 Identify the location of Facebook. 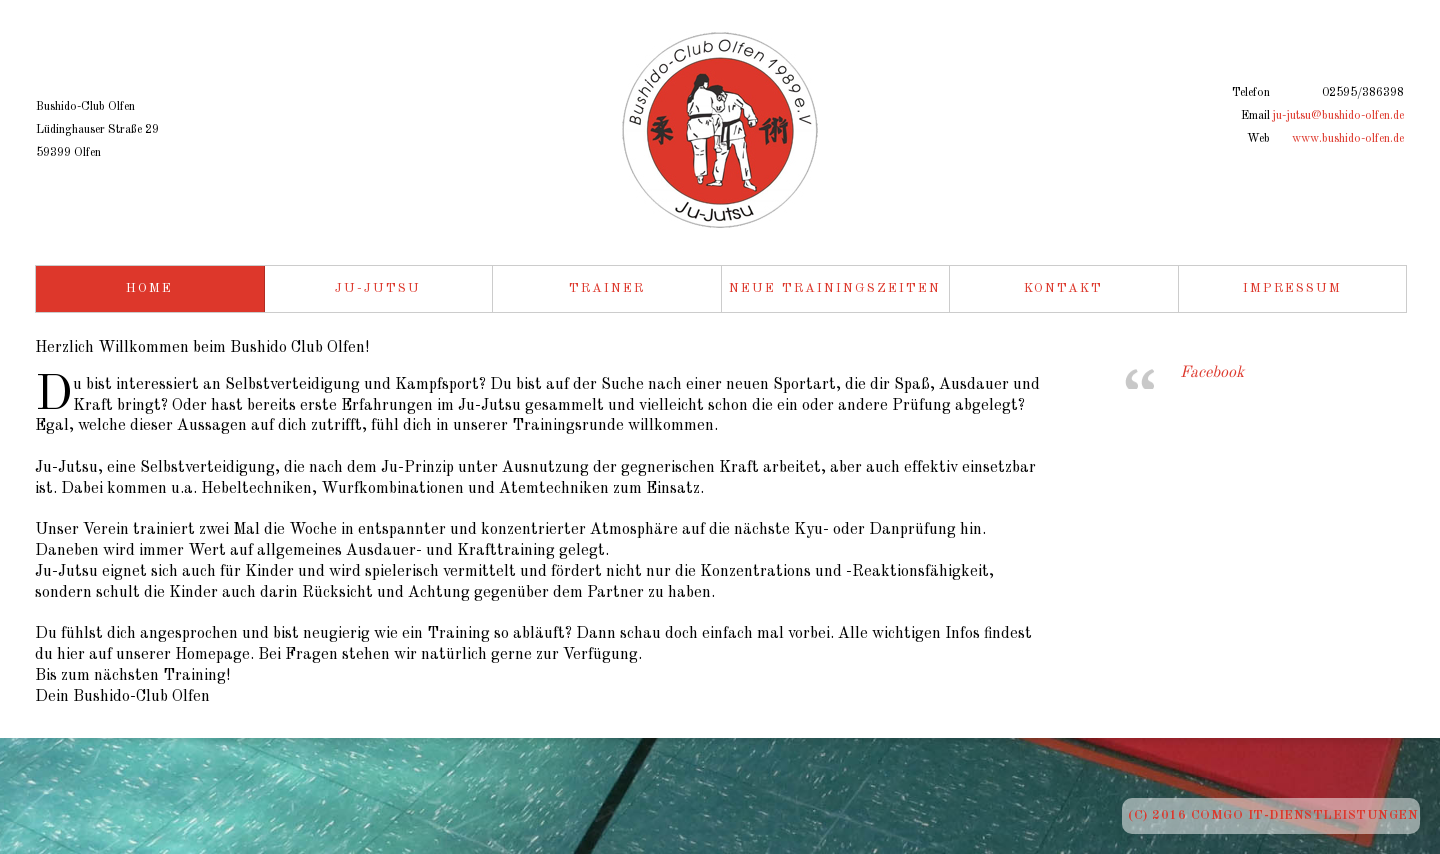
(1212, 373).